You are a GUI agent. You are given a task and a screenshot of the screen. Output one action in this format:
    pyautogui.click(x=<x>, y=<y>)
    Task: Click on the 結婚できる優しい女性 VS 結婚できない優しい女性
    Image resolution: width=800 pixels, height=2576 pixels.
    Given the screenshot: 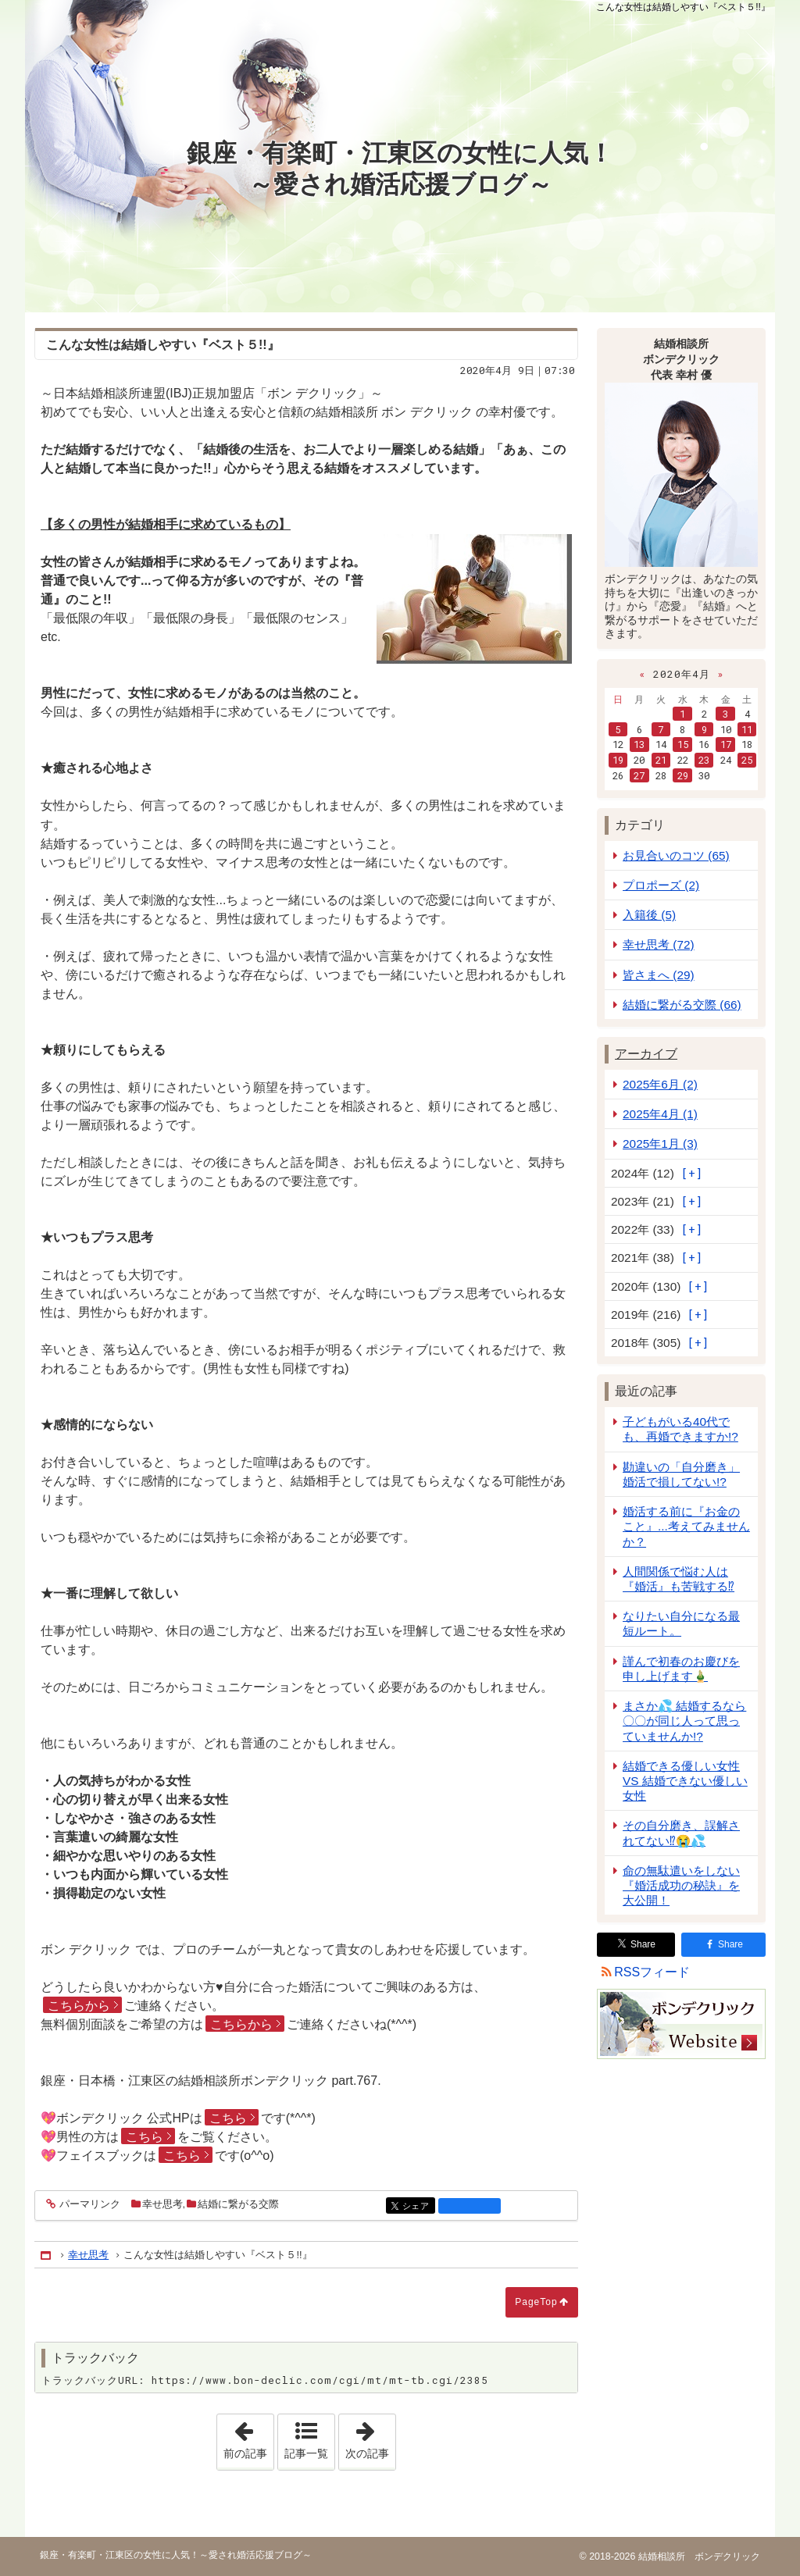 What is the action you would take?
    pyautogui.click(x=685, y=1780)
    